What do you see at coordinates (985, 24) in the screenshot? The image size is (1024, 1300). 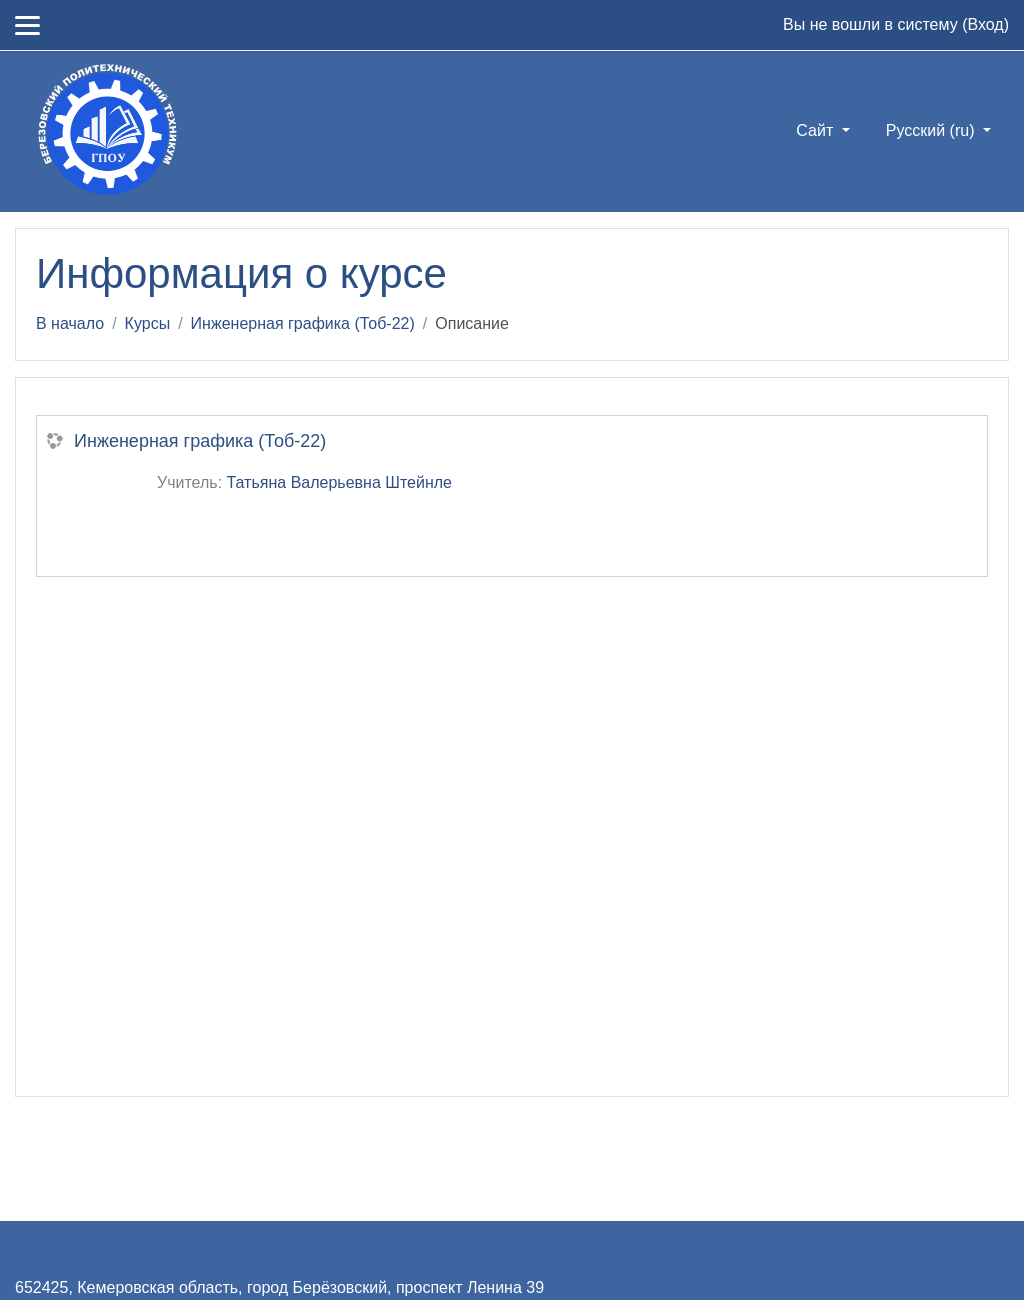 I see `Вход` at bounding box center [985, 24].